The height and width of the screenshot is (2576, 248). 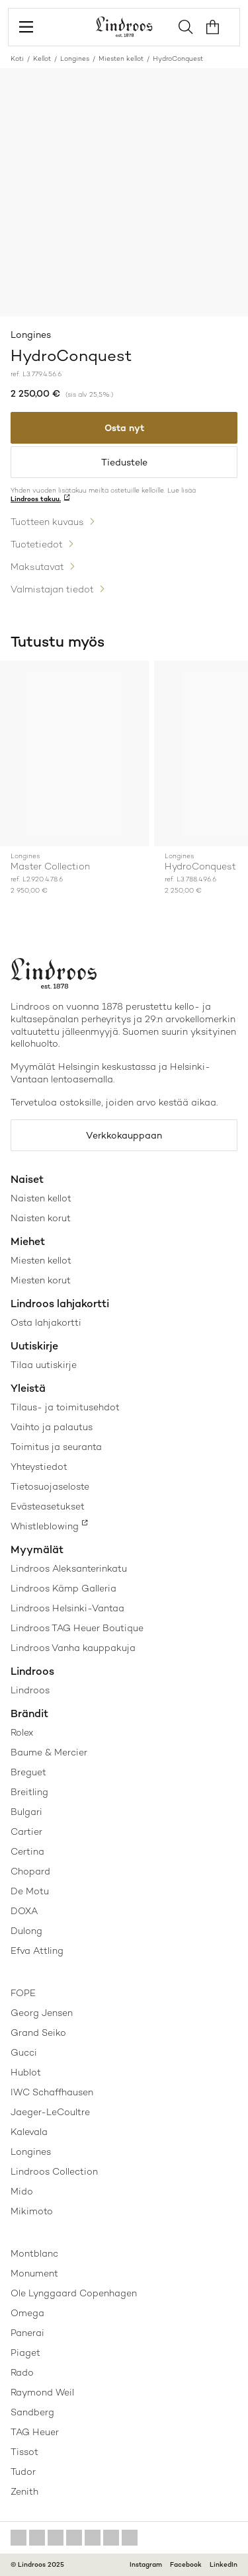 I want to click on Evästeasetukset, so click(x=48, y=1506).